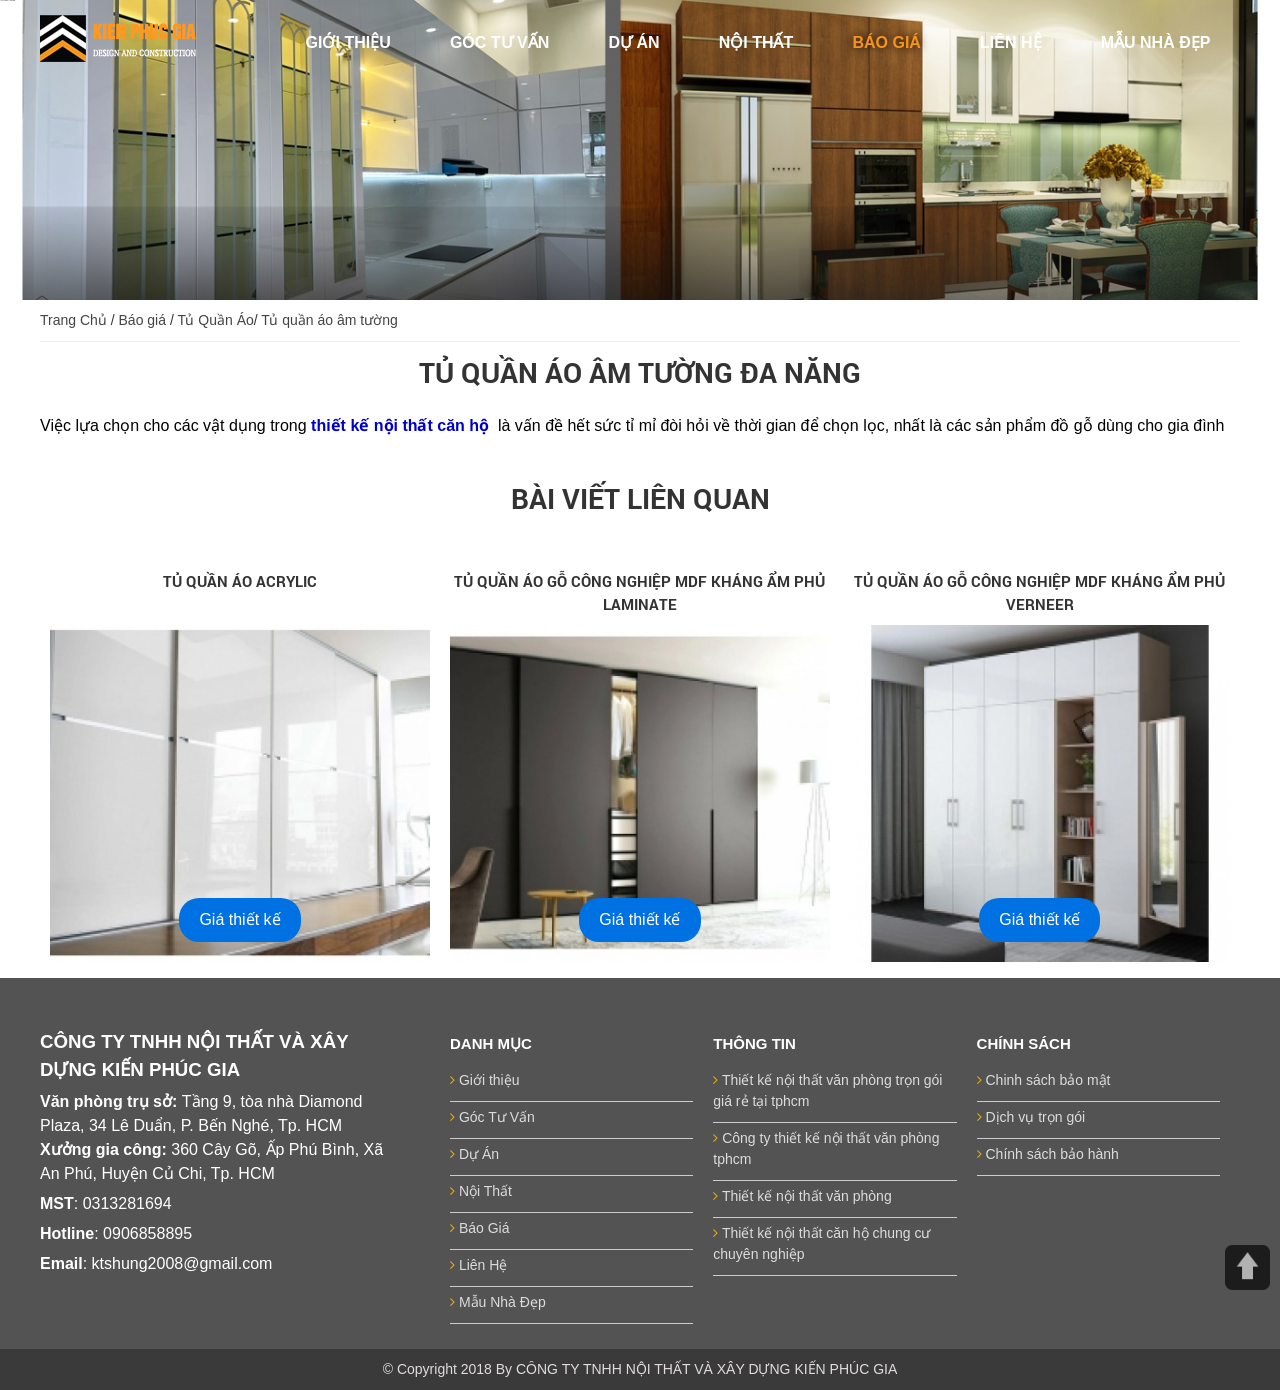 The width and height of the screenshot is (1280, 1390). Describe the element at coordinates (239, 919) in the screenshot. I see `Giá thiết kế` at that location.